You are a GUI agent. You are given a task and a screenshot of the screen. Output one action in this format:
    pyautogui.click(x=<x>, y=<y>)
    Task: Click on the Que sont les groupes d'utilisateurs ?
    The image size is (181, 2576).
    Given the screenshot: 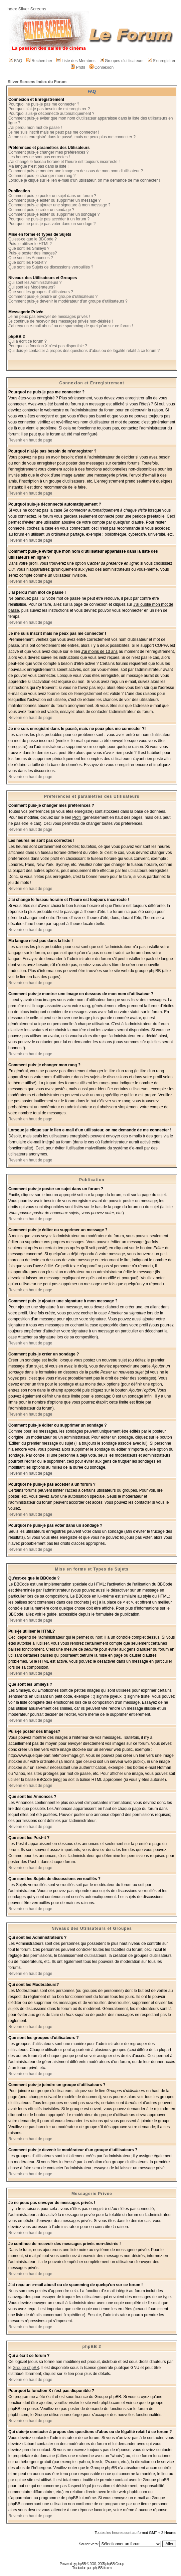 What is the action you would take?
    pyautogui.click(x=40, y=292)
    